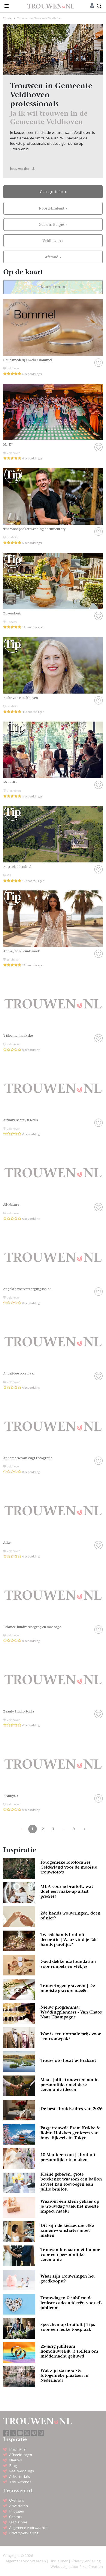  What do you see at coordinates (16, 2500) in the screenshot?
I see `Over ons` at bounding box center [16, 2500].